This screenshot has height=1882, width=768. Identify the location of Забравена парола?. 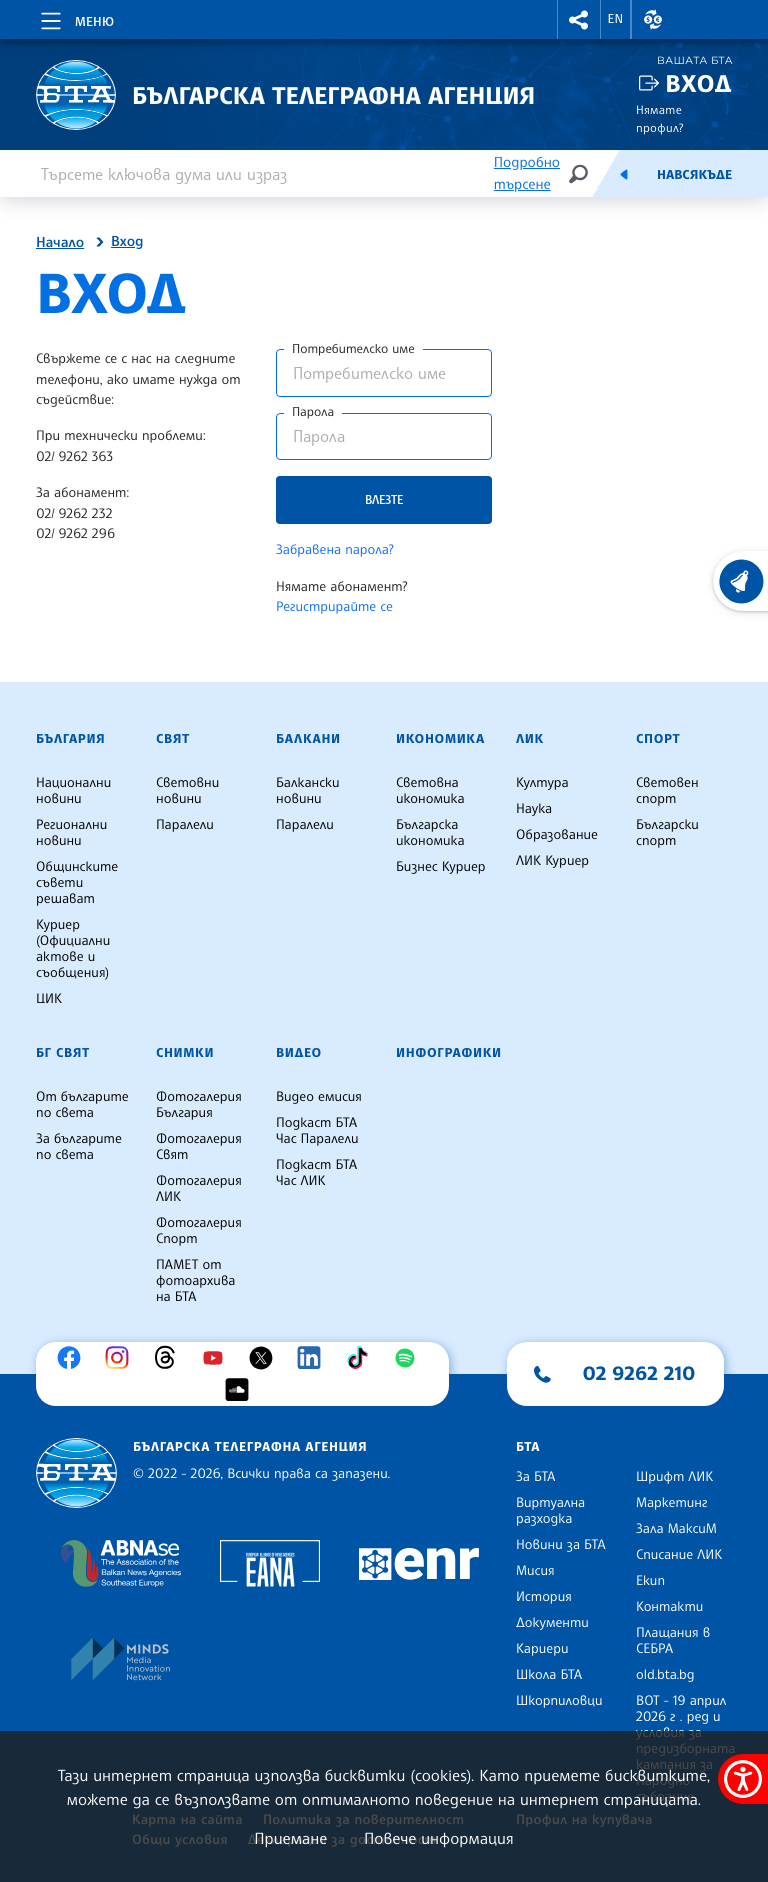
(335, 550).